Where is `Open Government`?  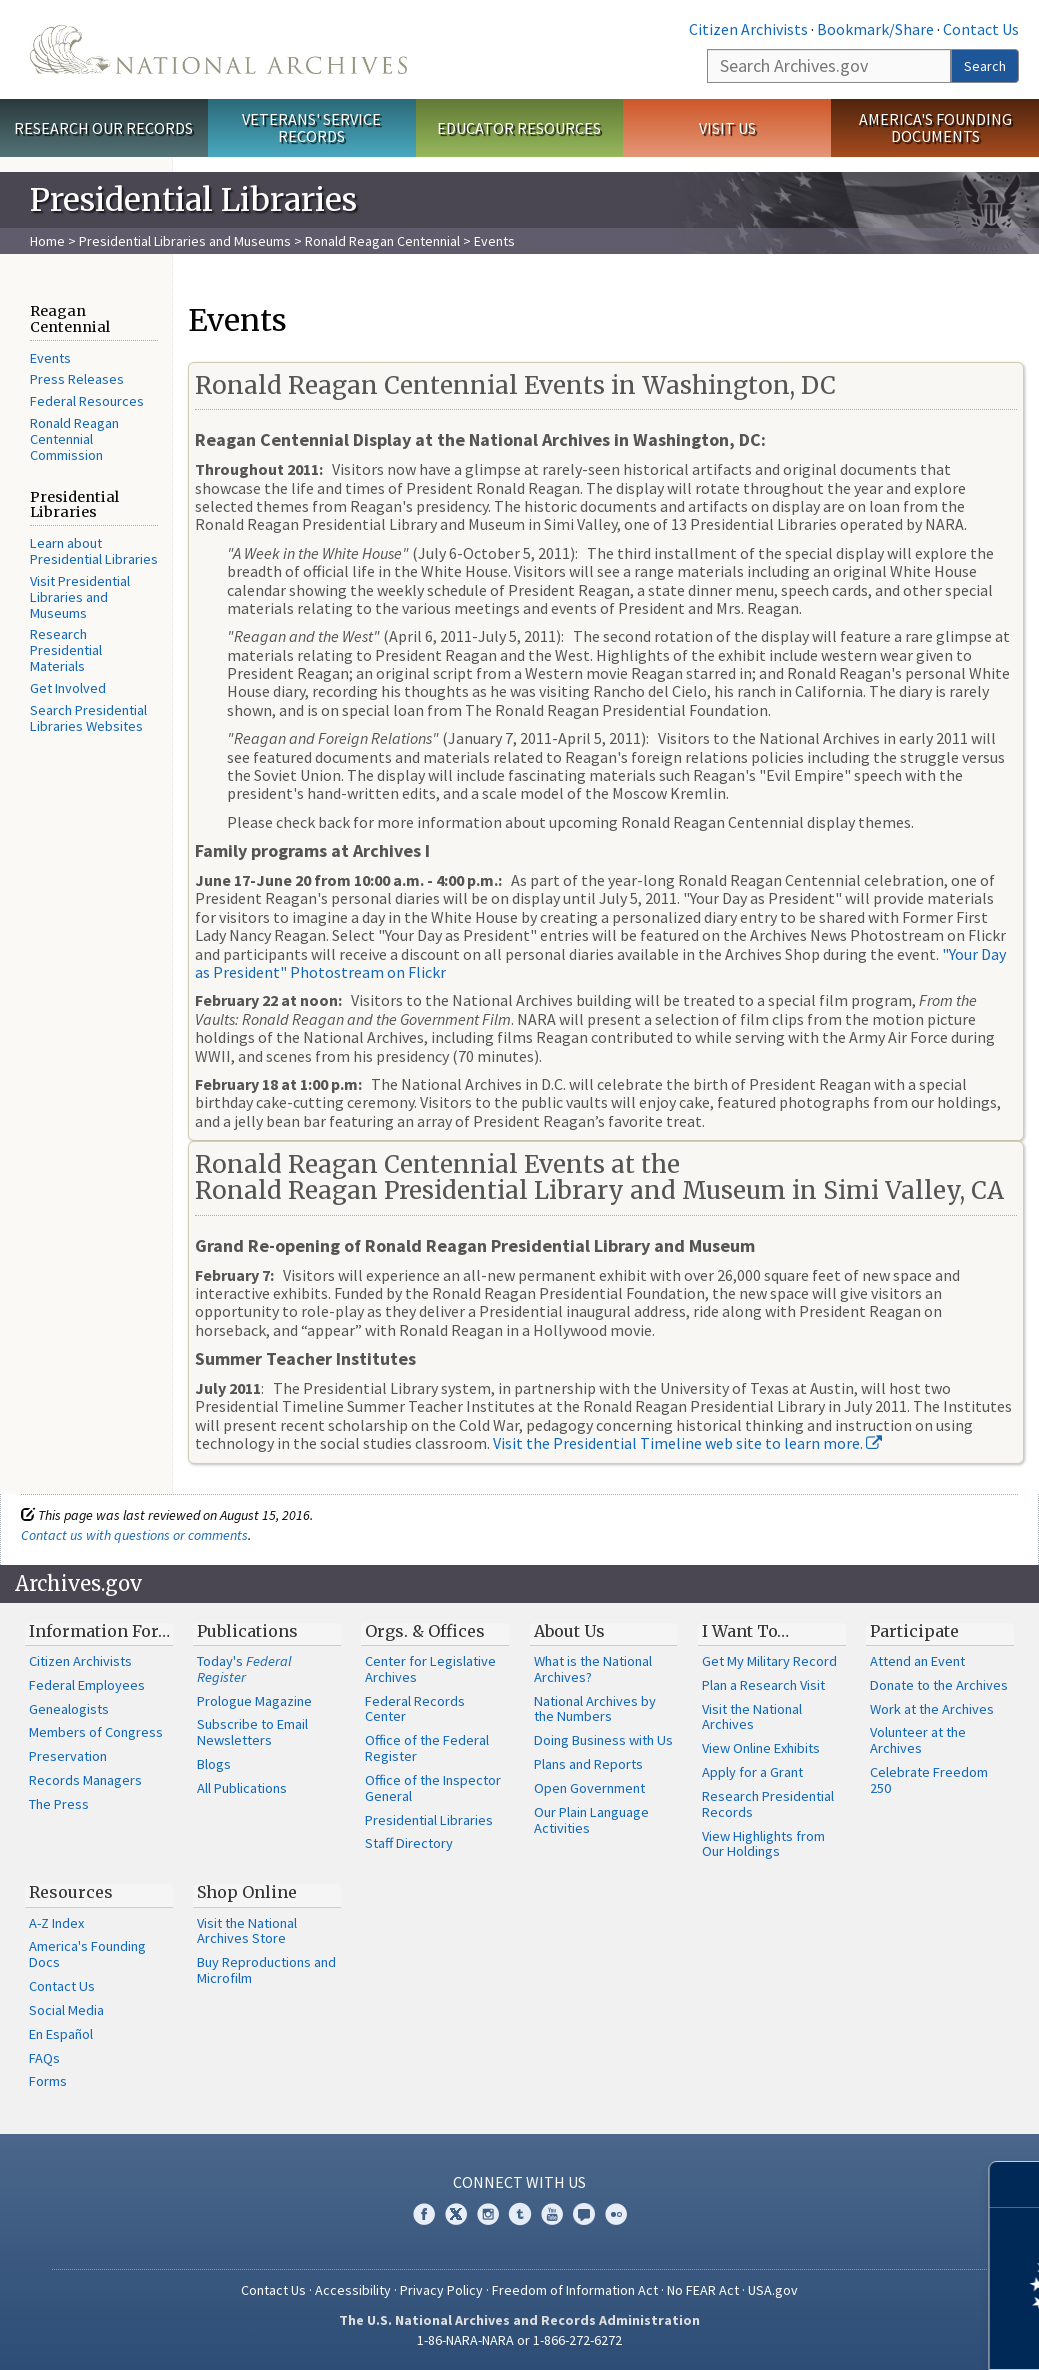
Open Government is located at coordinates (589, 1788).